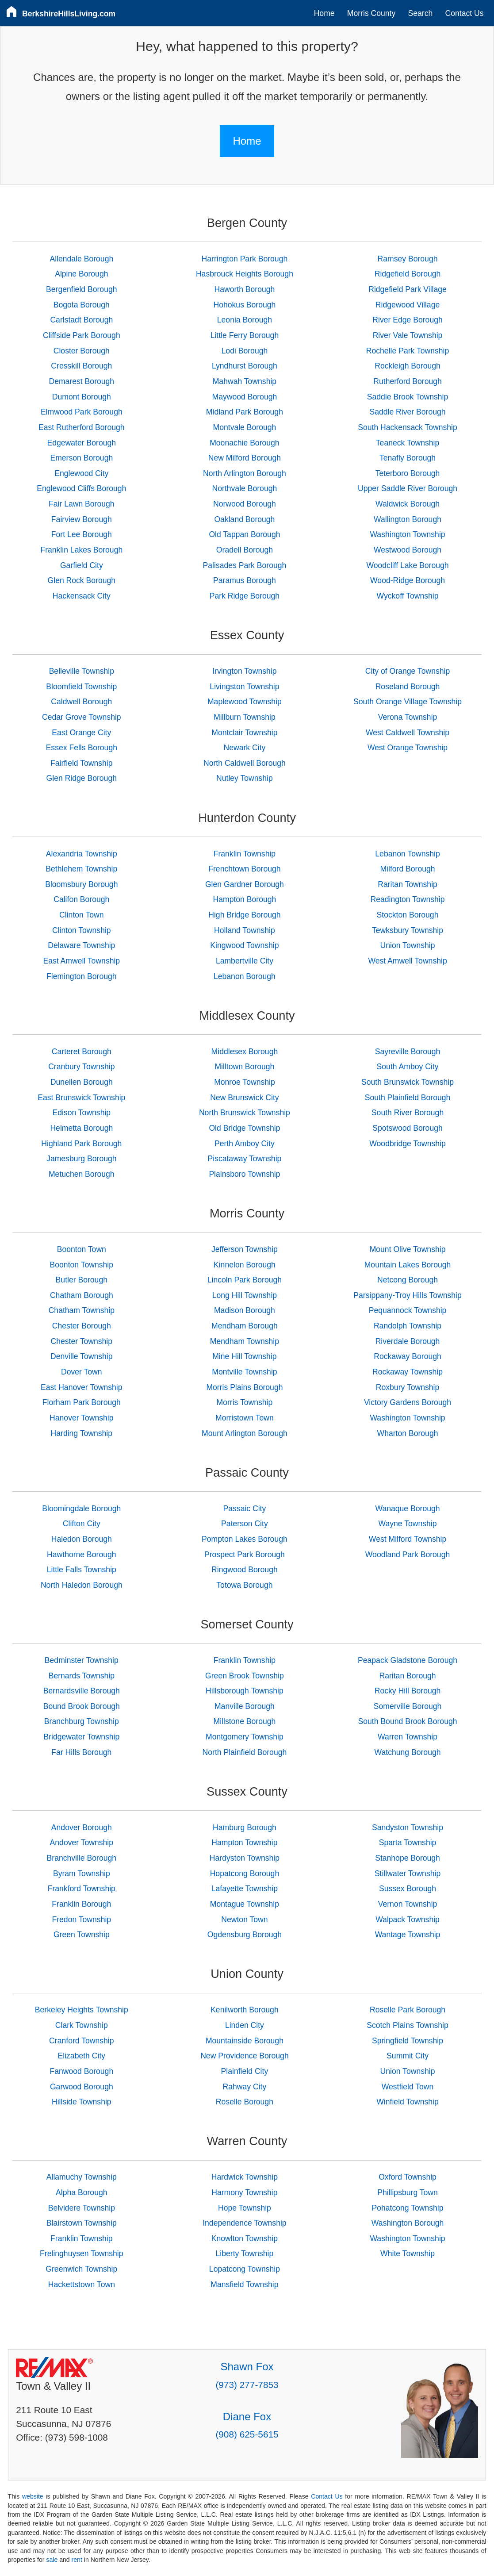 The width and height of the screenshot is (494, 2576). What do you see at coordinates (244, 899) in the screenshot?
I see `Hampton Borough` at bounding box center [244, 899].